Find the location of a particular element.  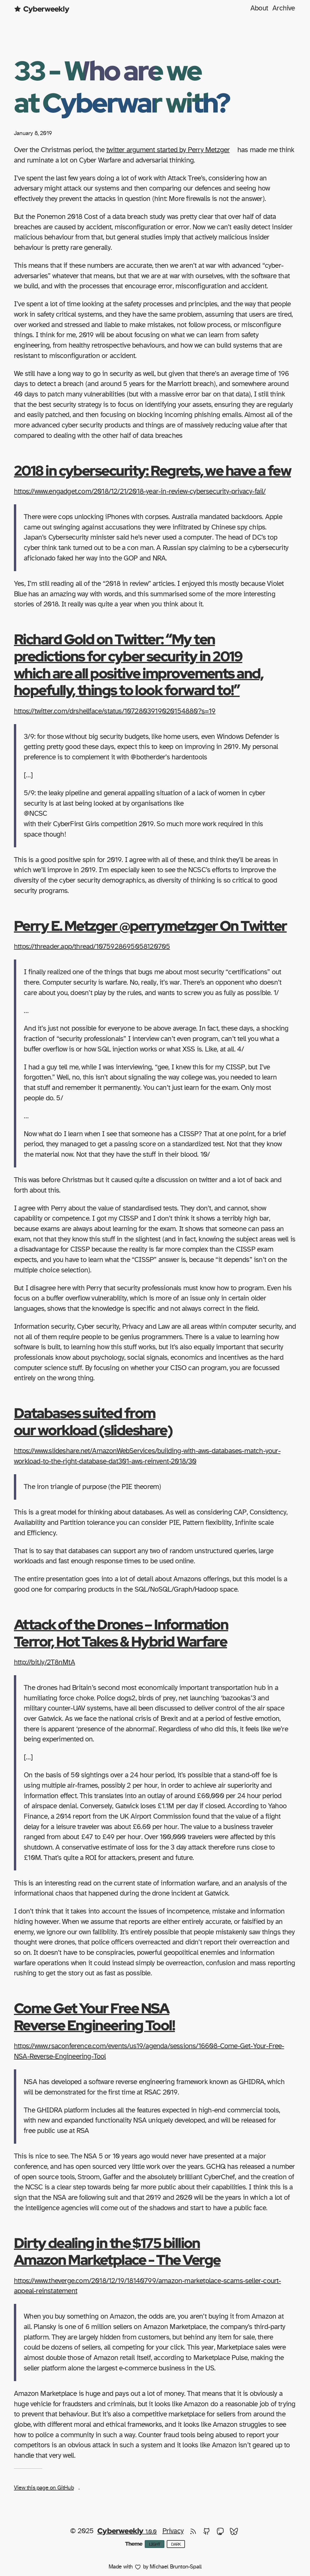

About is located at coordinates (259, 8).